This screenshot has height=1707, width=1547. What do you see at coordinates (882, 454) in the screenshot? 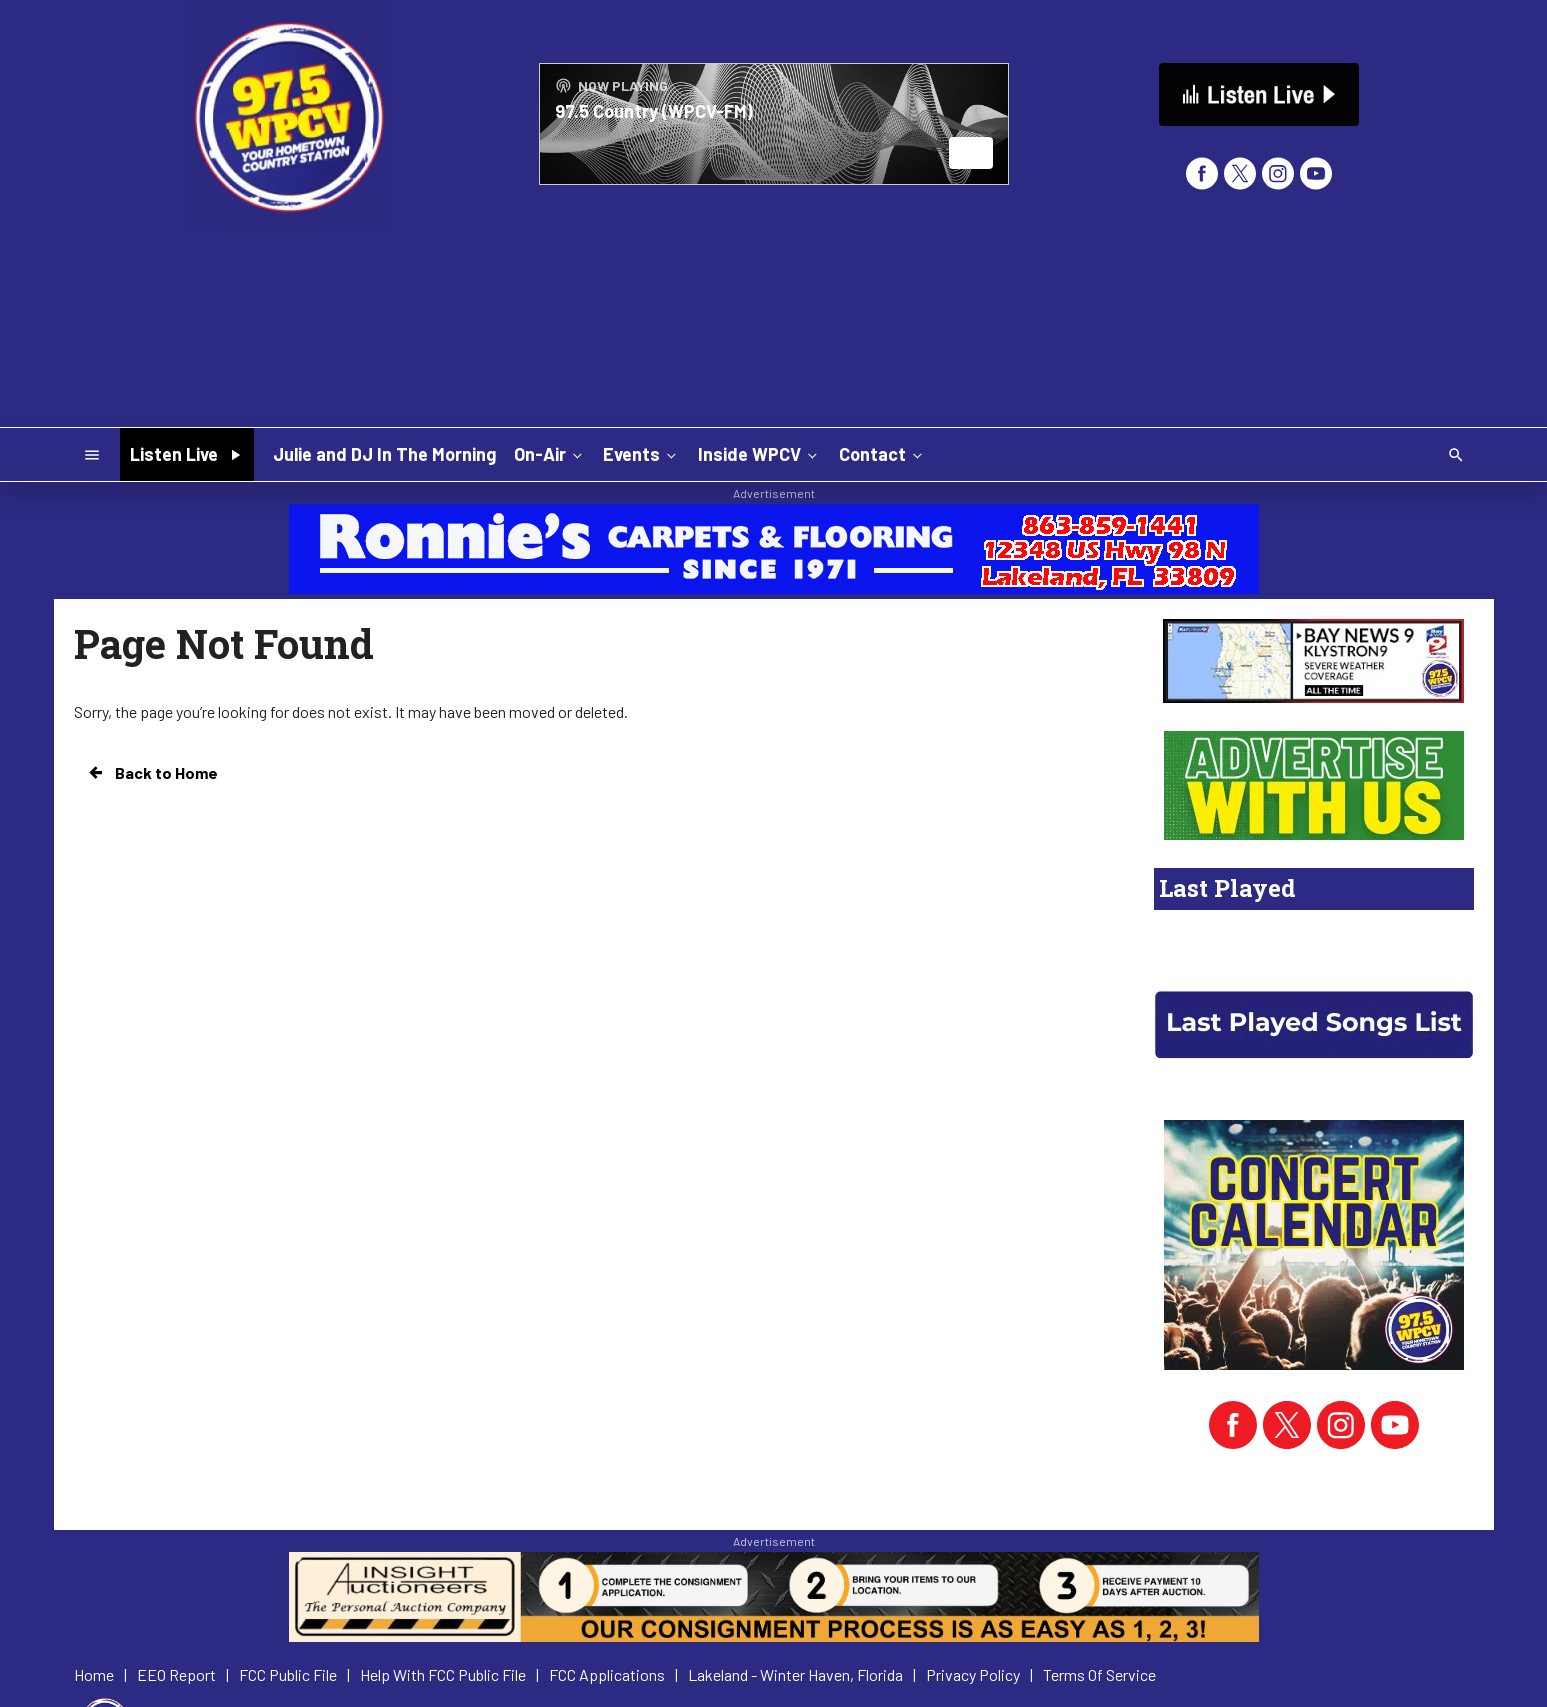
I see `Contact` at bounding box center [882, 454].